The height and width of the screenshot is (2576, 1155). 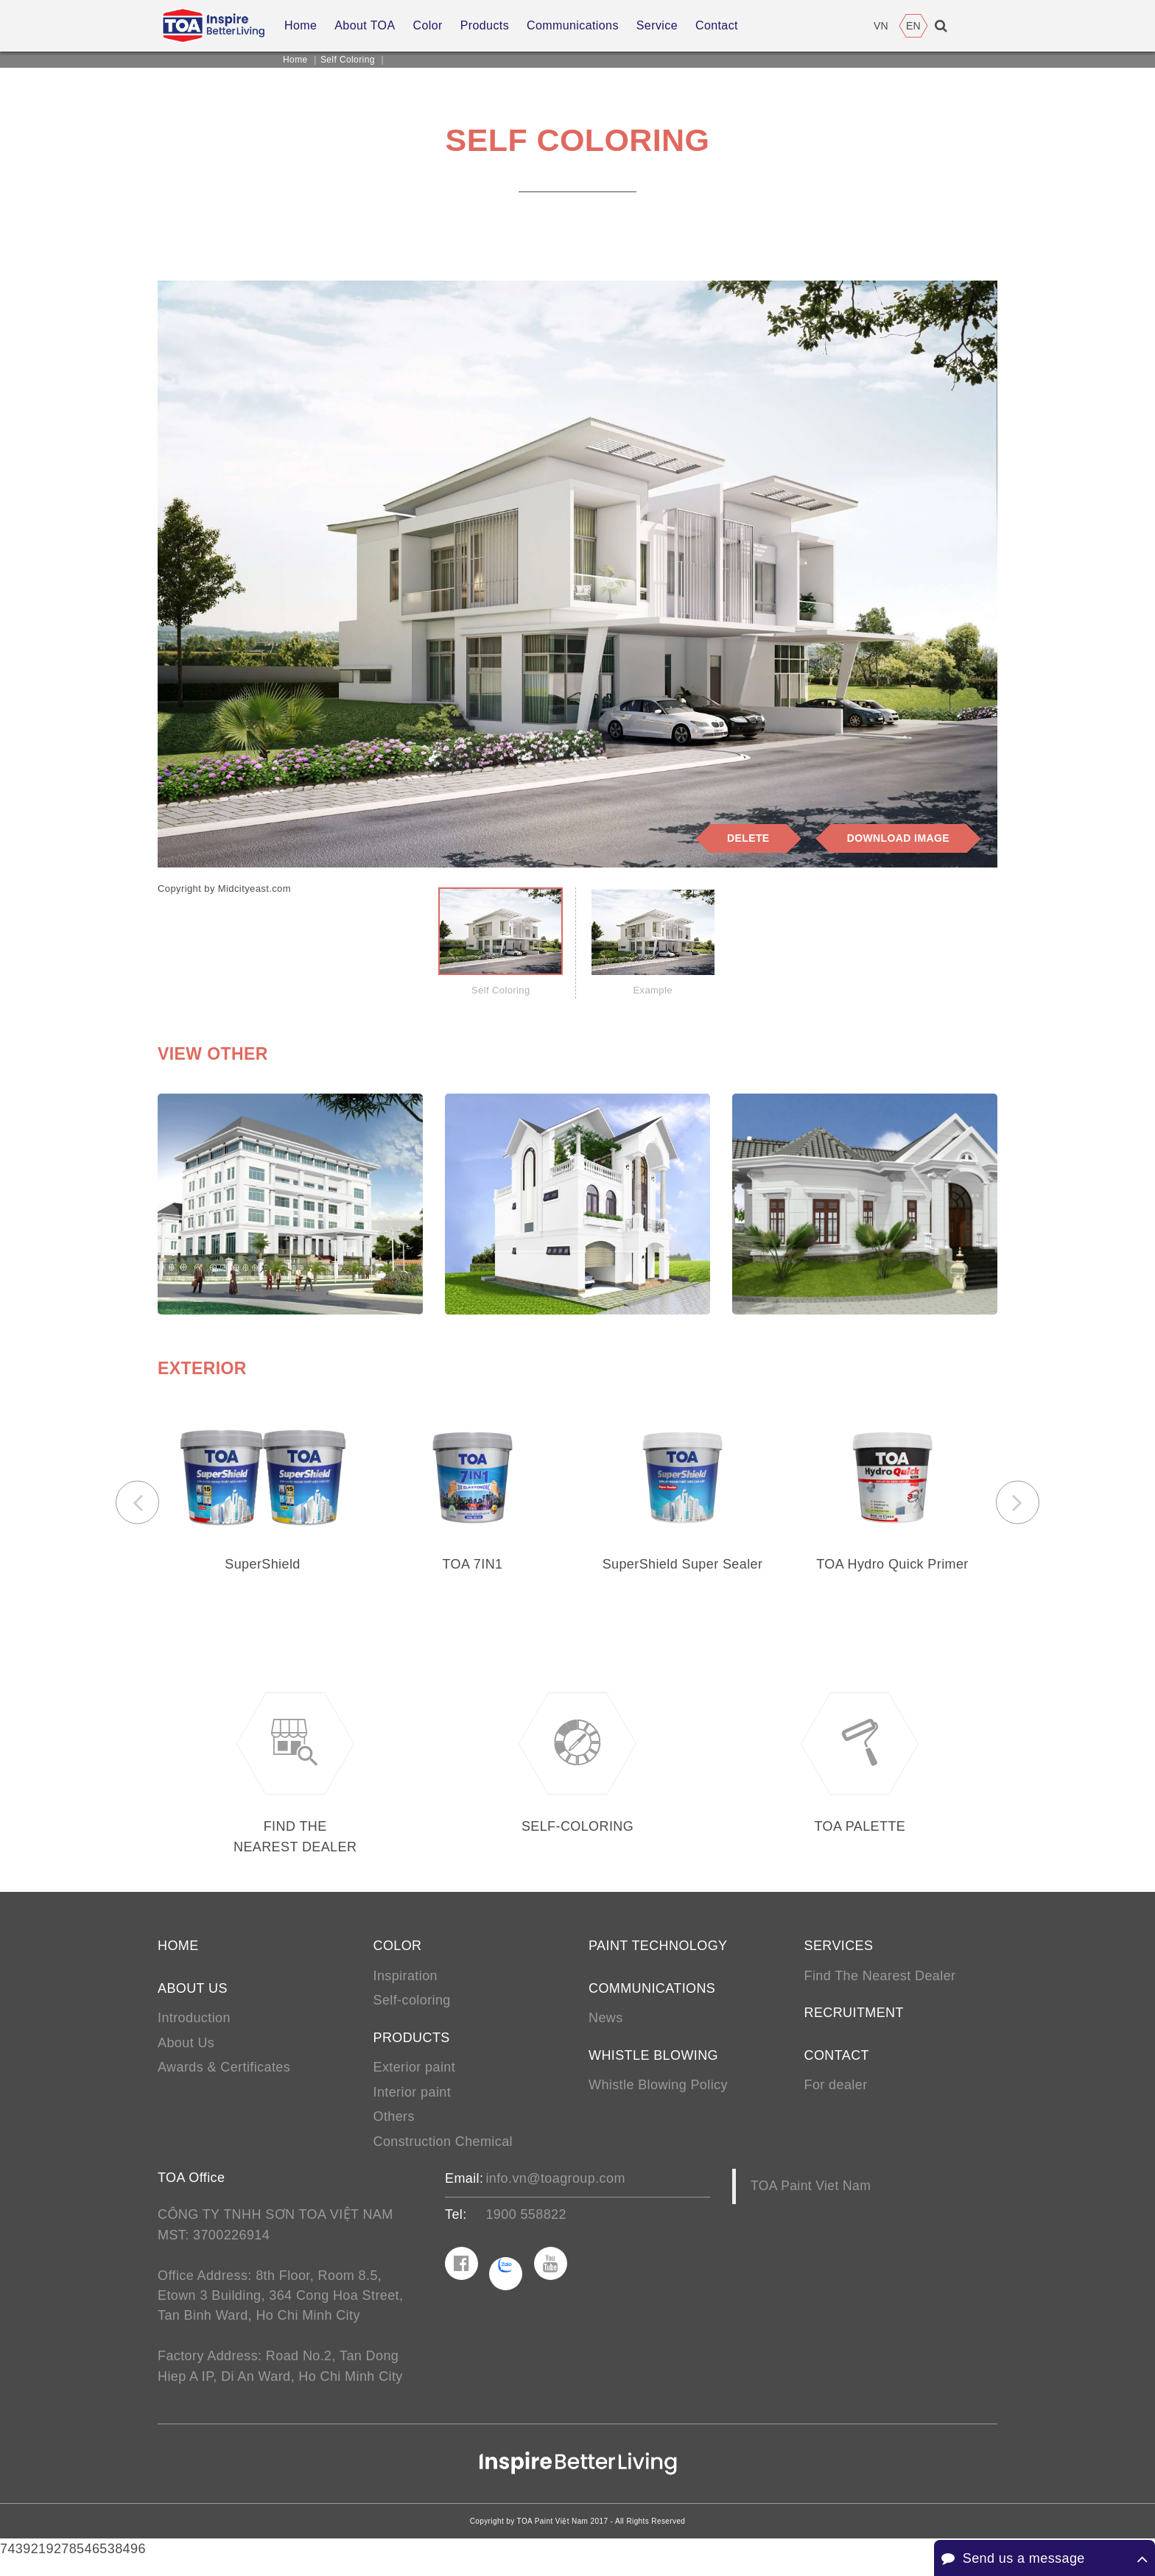 I want to click on [tab], so click(x=500, y=943).